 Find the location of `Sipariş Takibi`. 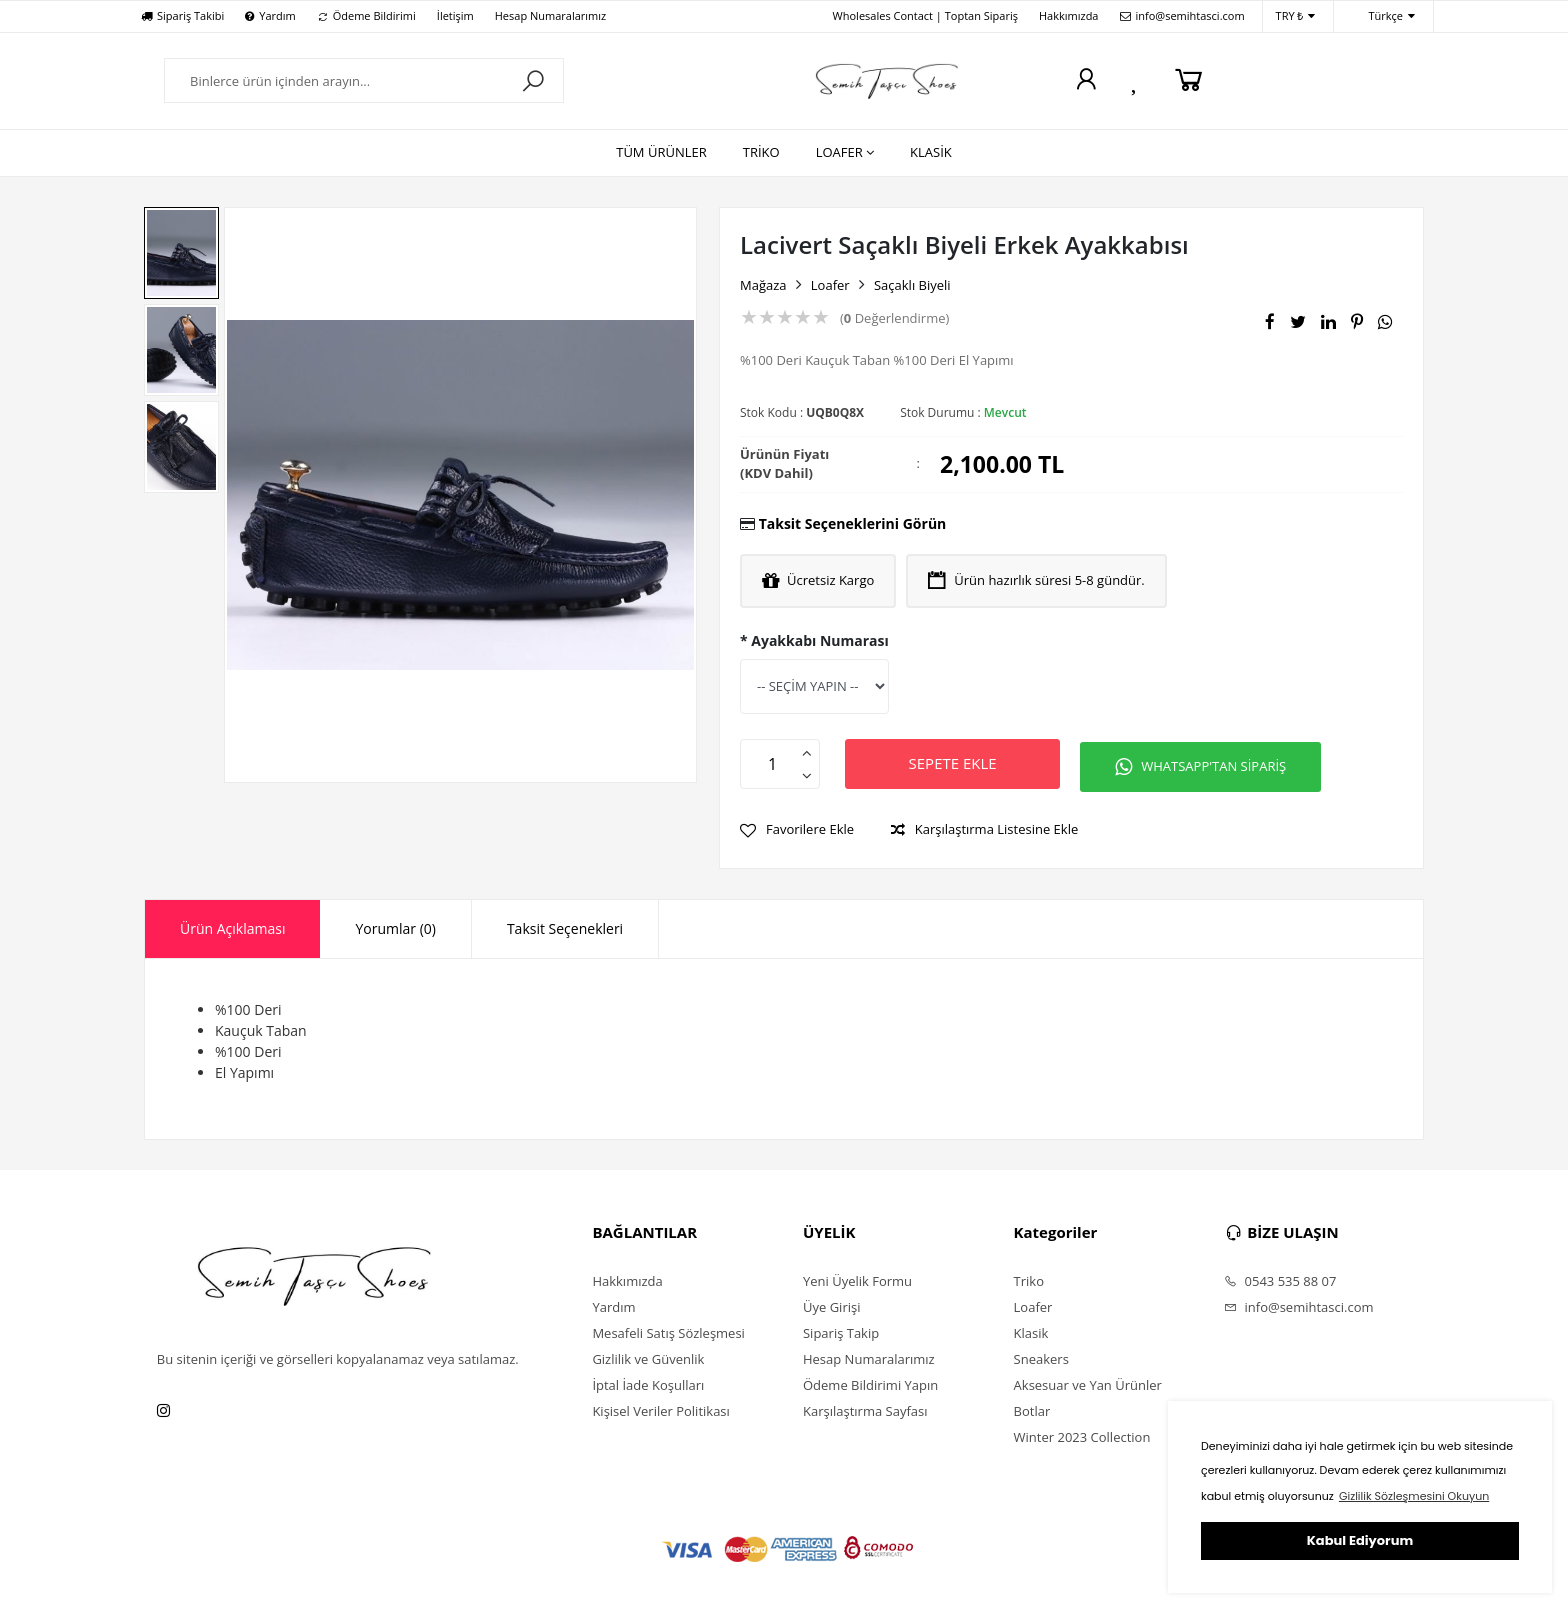

Sipariş Takibi is located at coordinates (182, 15).